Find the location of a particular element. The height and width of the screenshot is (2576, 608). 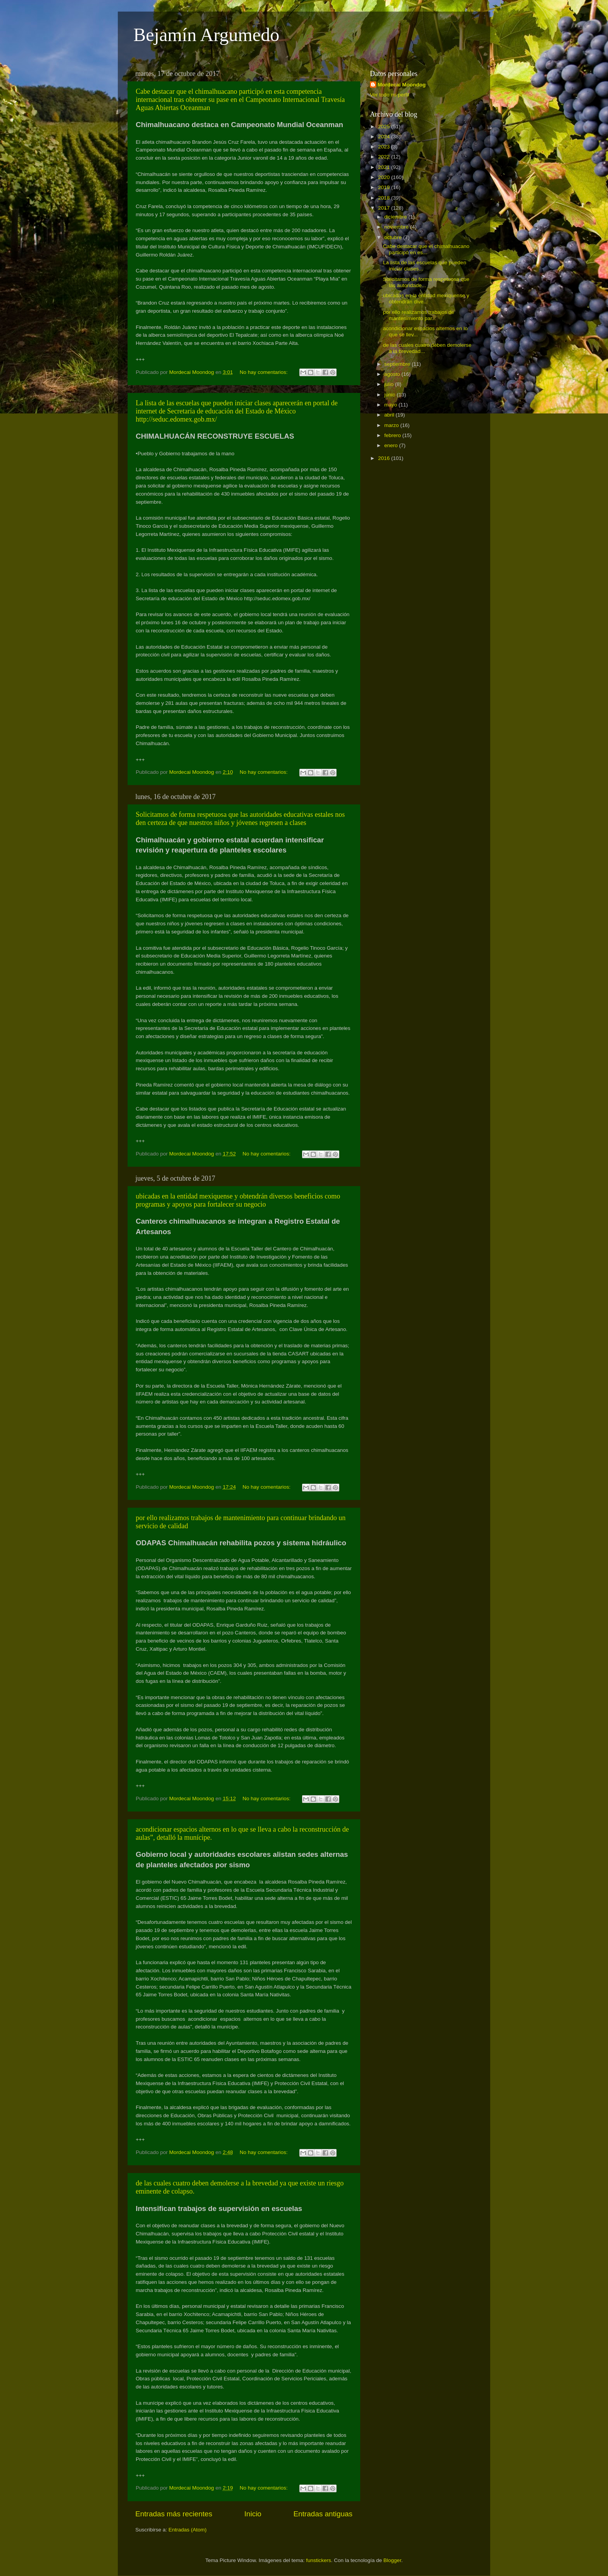

octubre is located at coordinates (393, 237).